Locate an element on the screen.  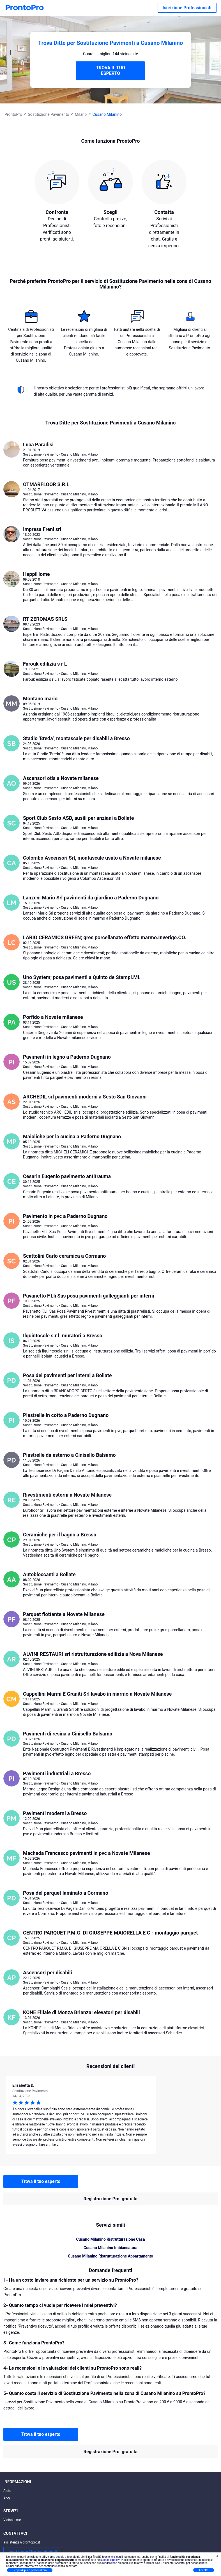
TROVA IL TUO ESPERTO is located at coordinates (110, 70).